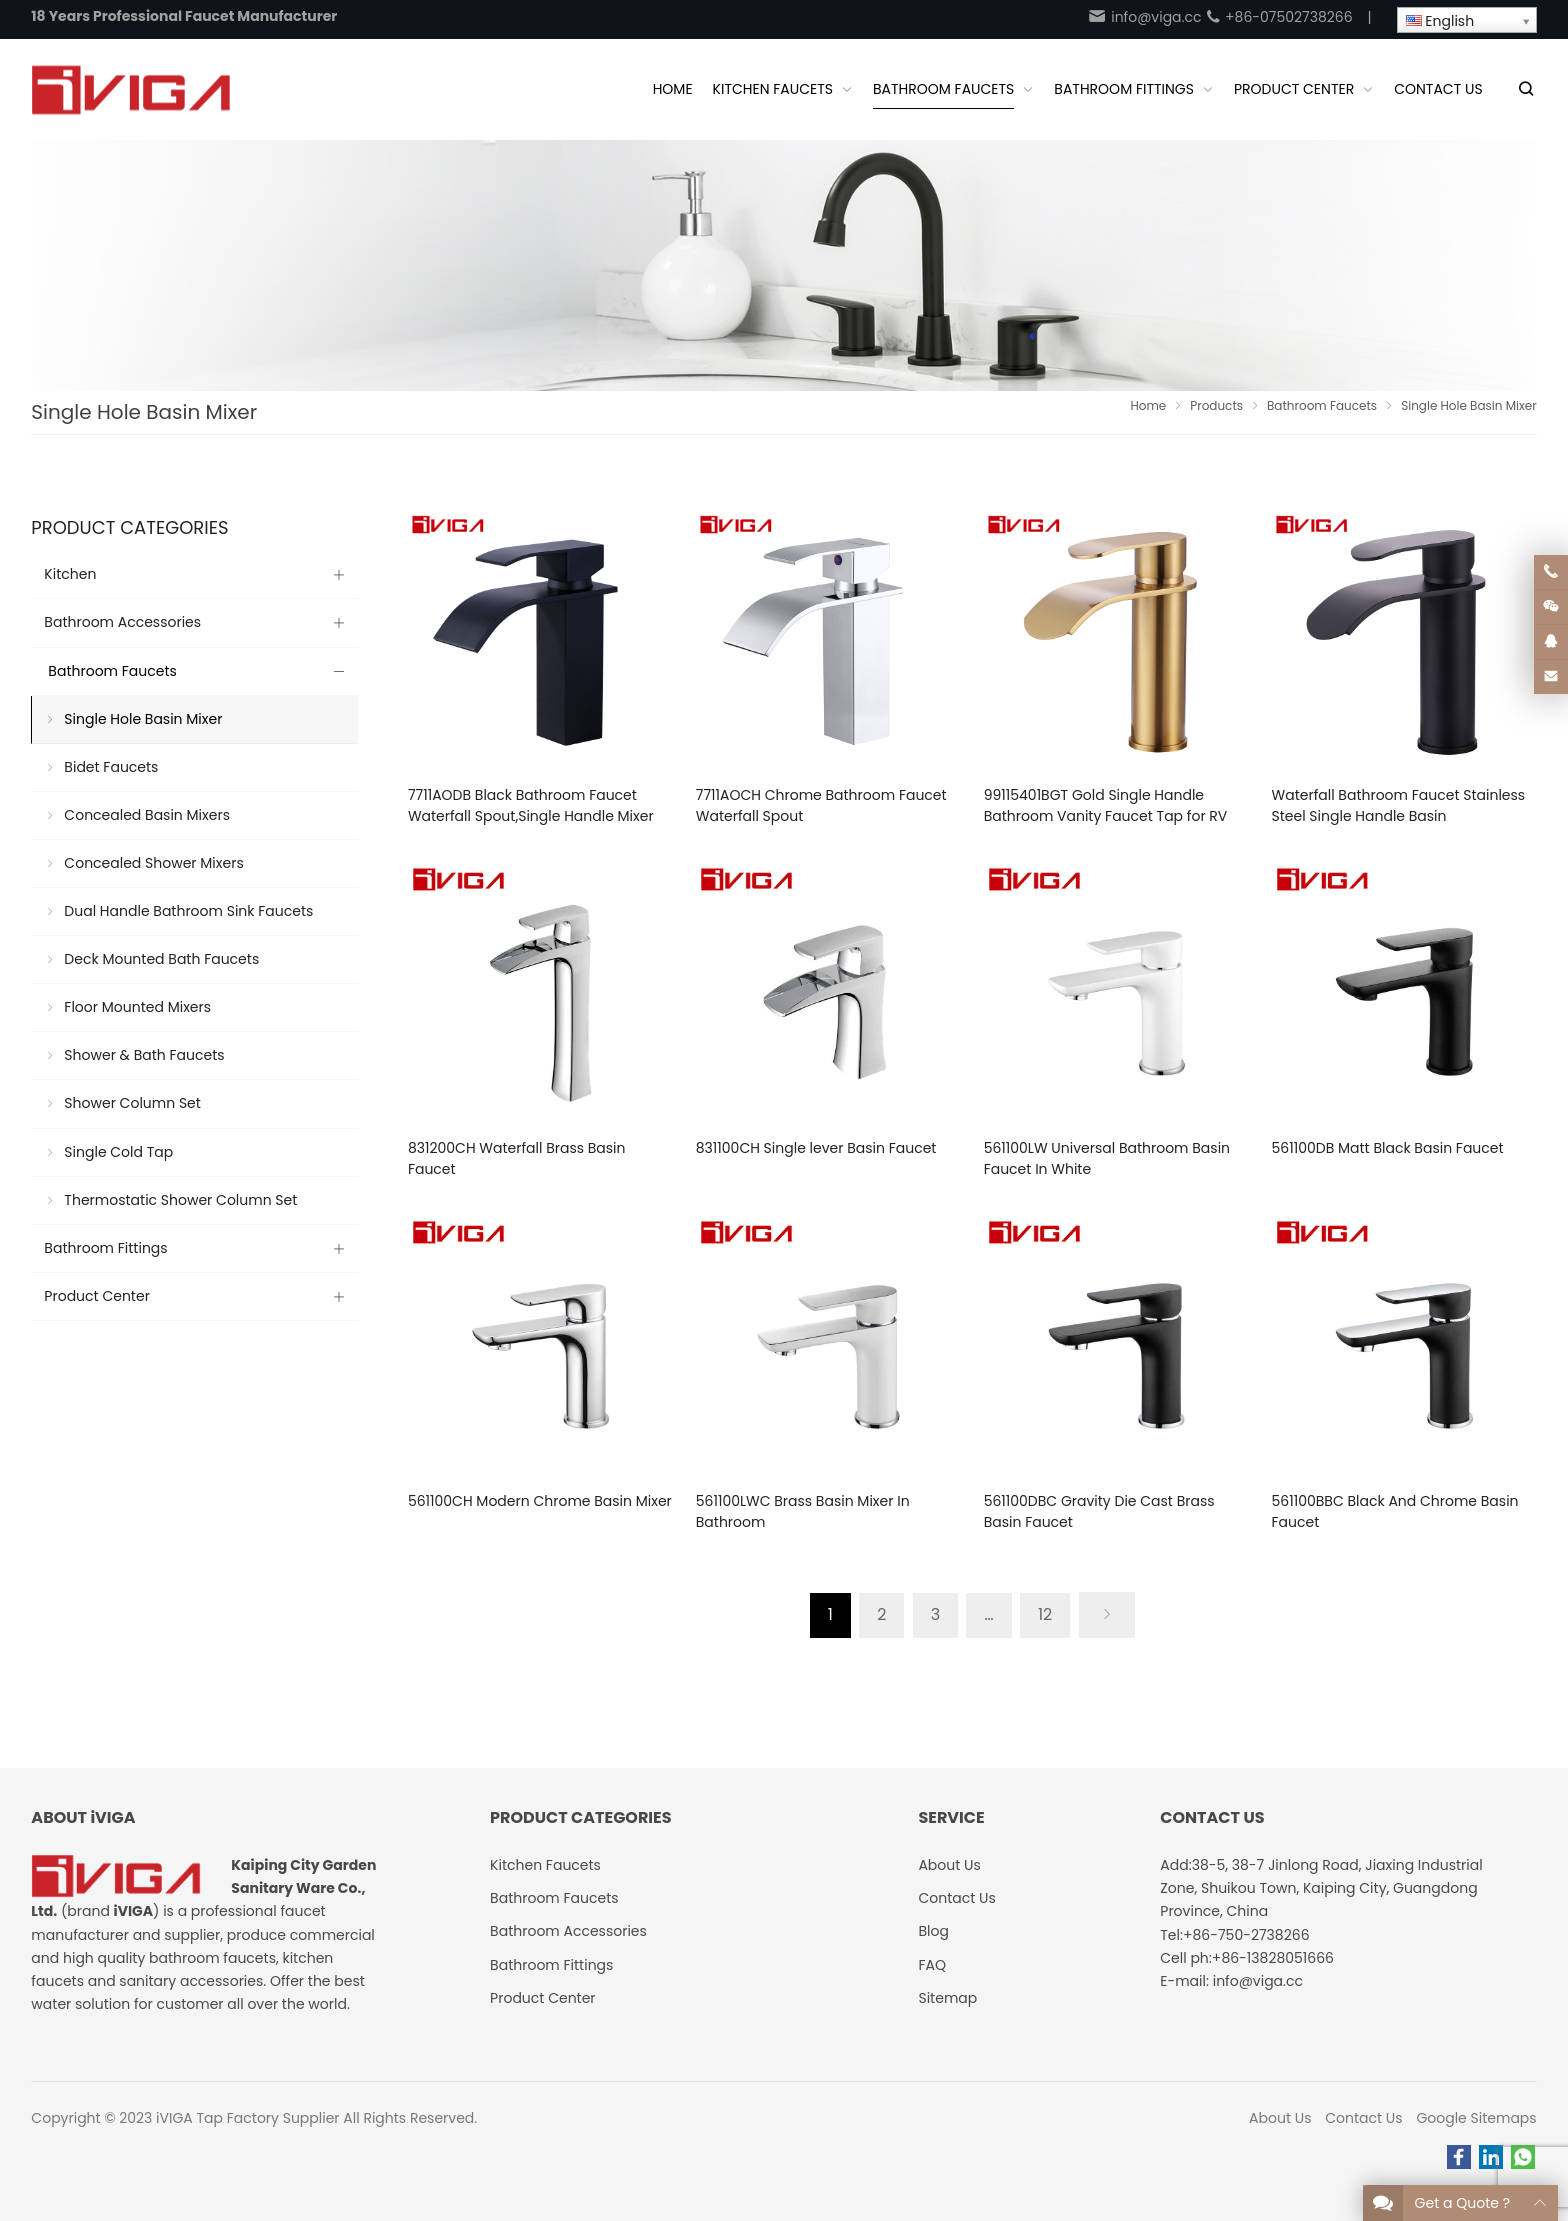  What do you see at coordinates (1278, 17) in the screenshot?
I see `+86-07502738266` at bounding box center [1278, 17].